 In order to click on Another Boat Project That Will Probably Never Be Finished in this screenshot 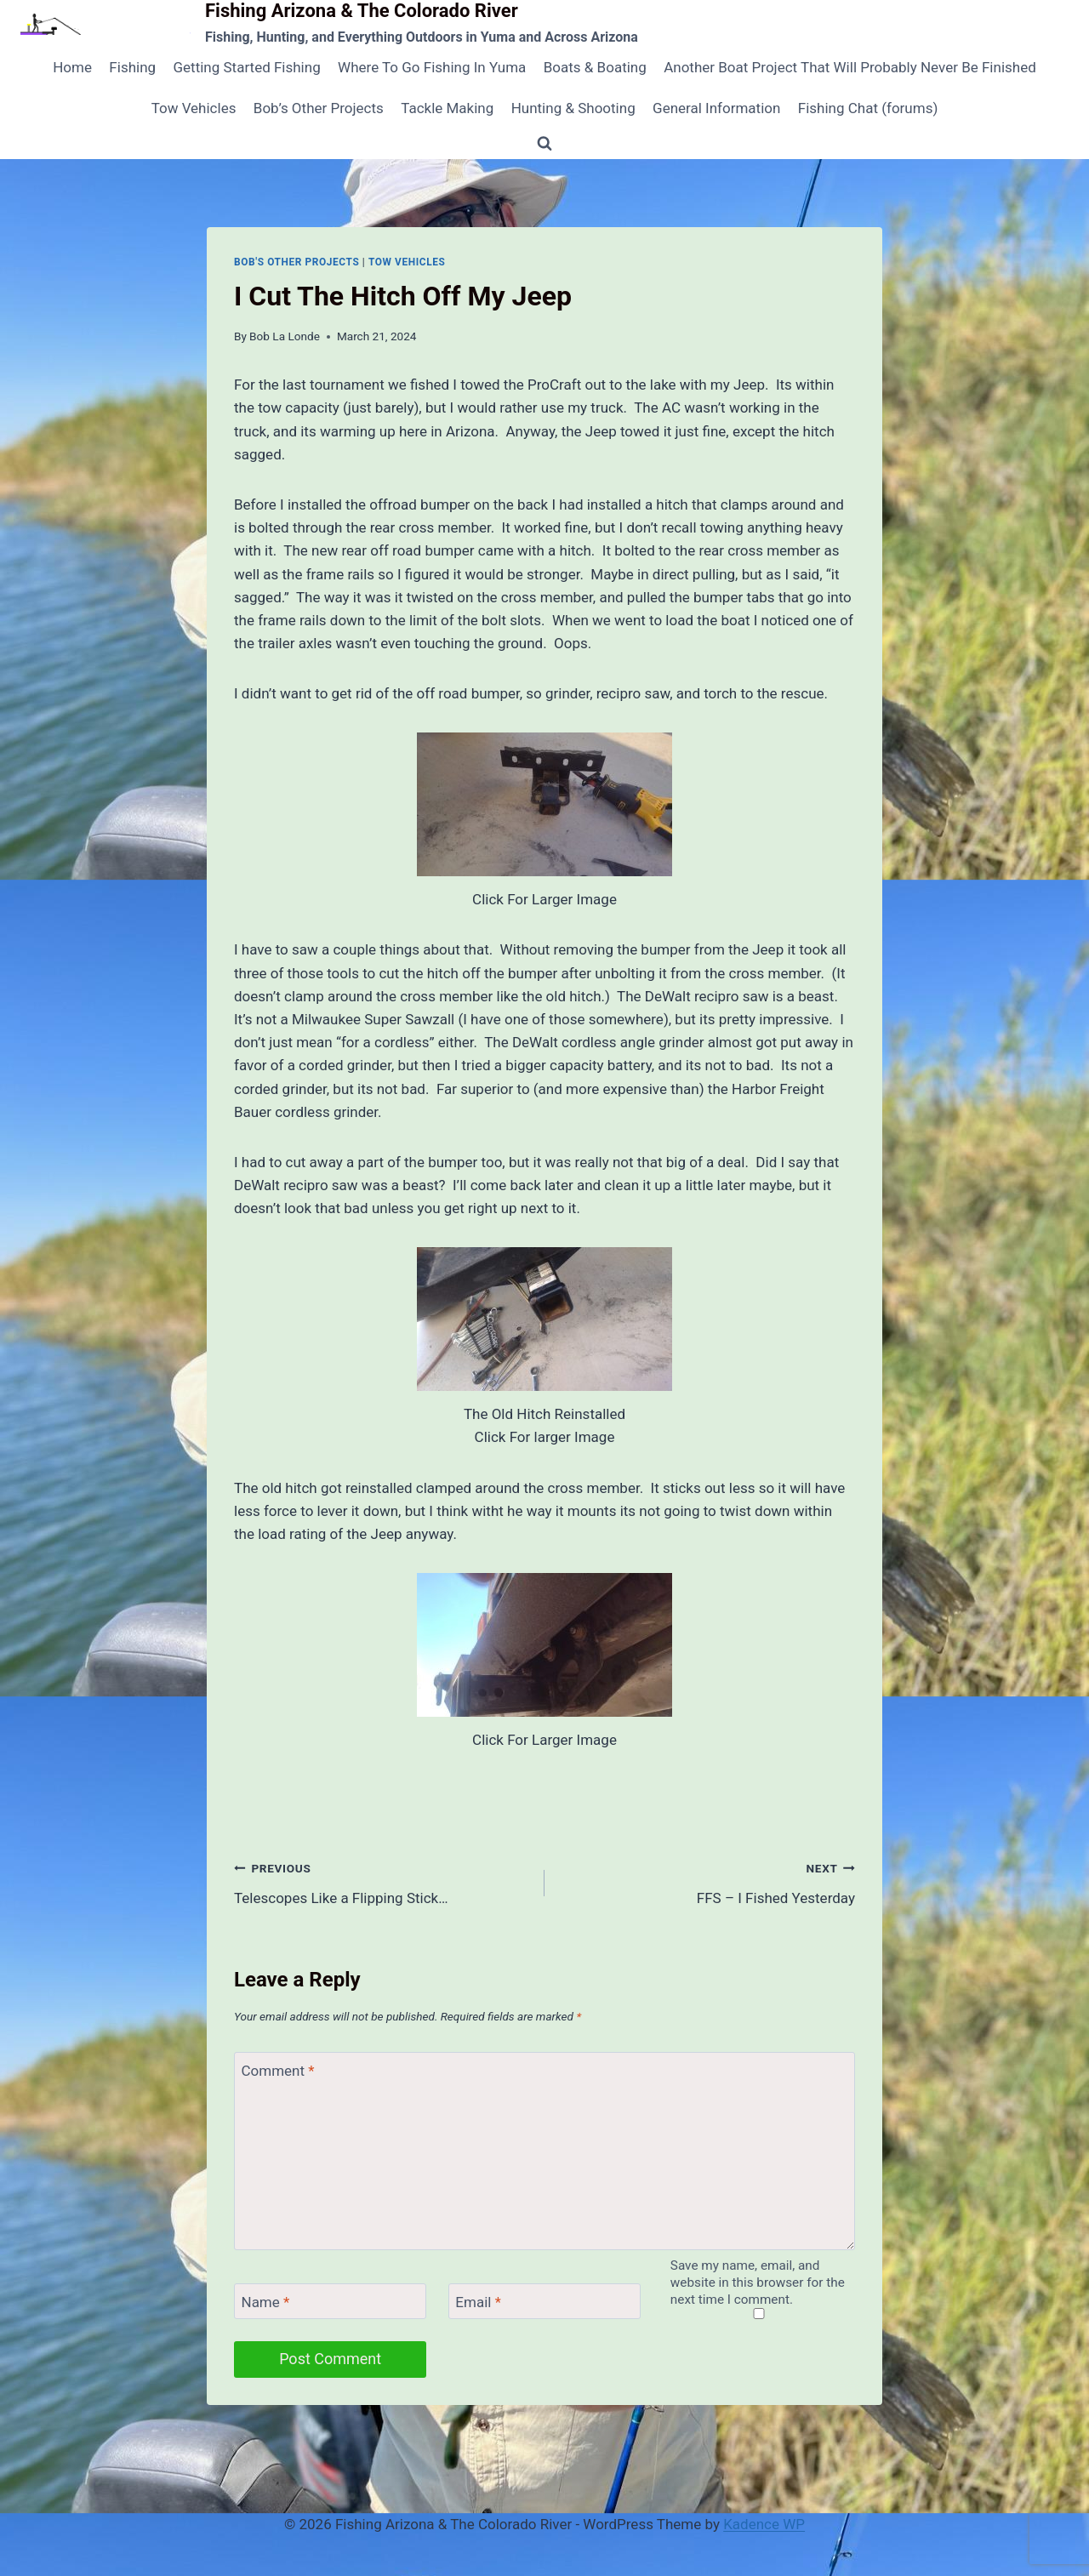, I will do `click(850, 67)`.